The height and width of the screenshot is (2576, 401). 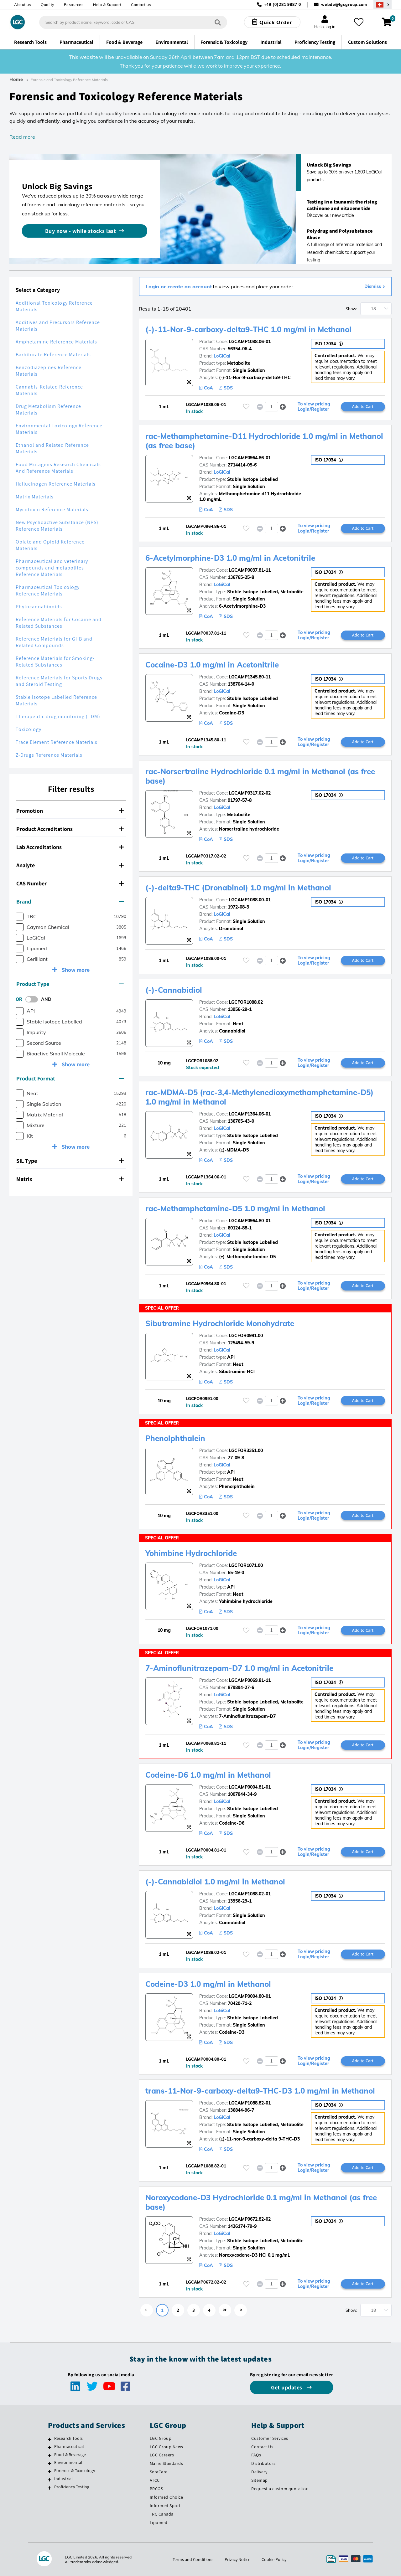 What do you see at coordinates (283, 406) in the screenshot?
I see `[button]` at bounding box center [283, 406].